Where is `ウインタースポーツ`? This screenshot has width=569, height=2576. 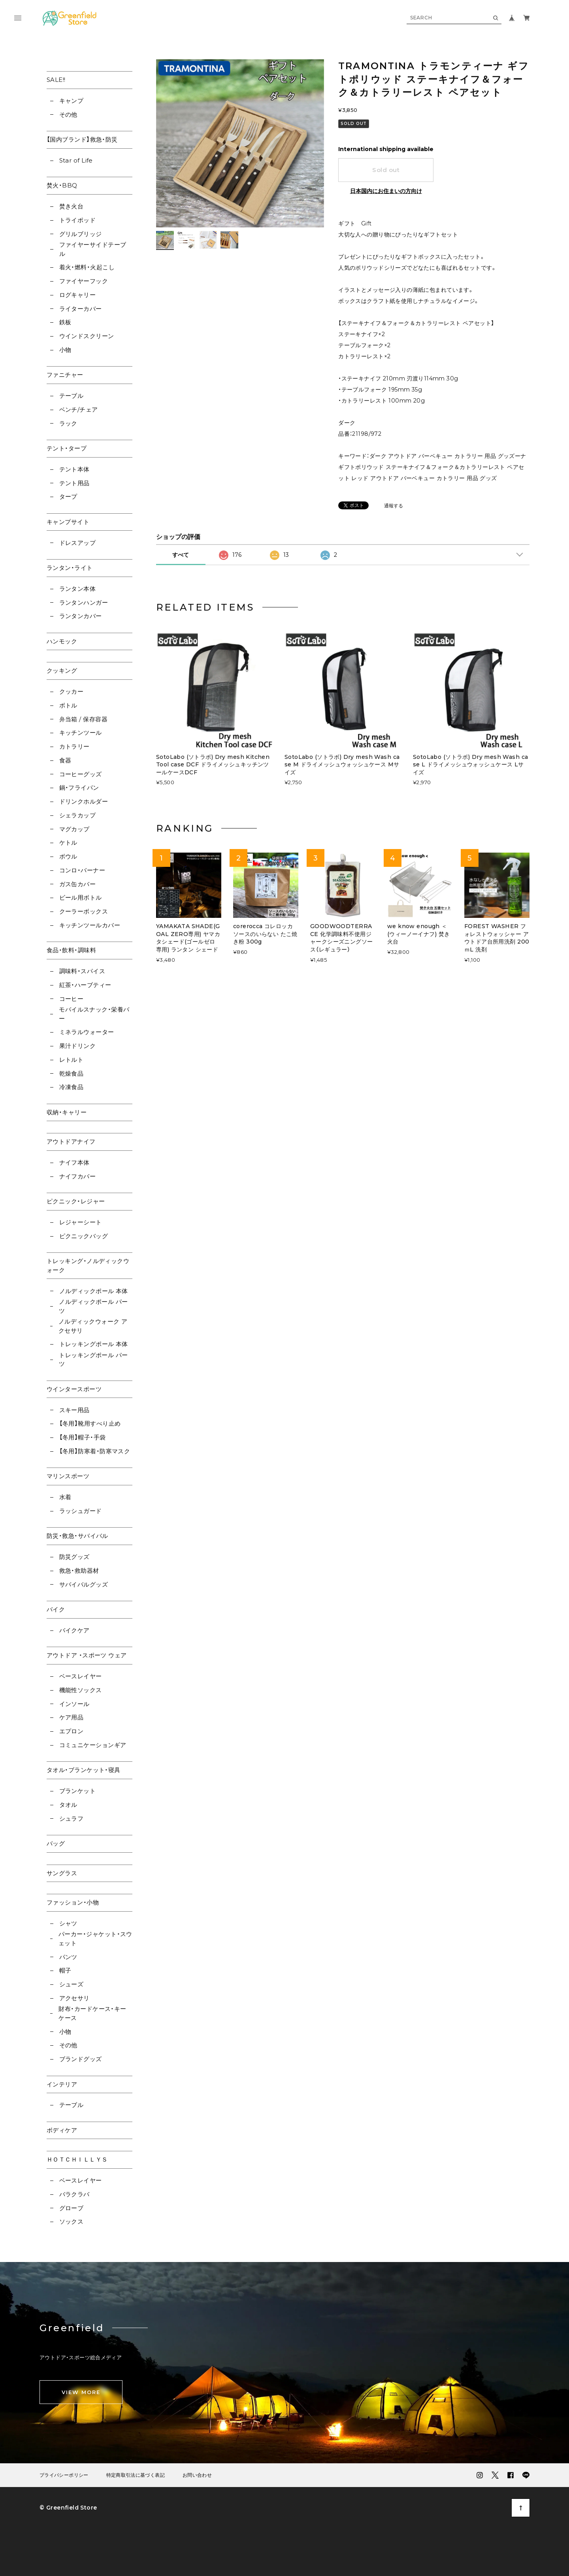
ウインタースポーツ is located at coordinates (74, 1389).